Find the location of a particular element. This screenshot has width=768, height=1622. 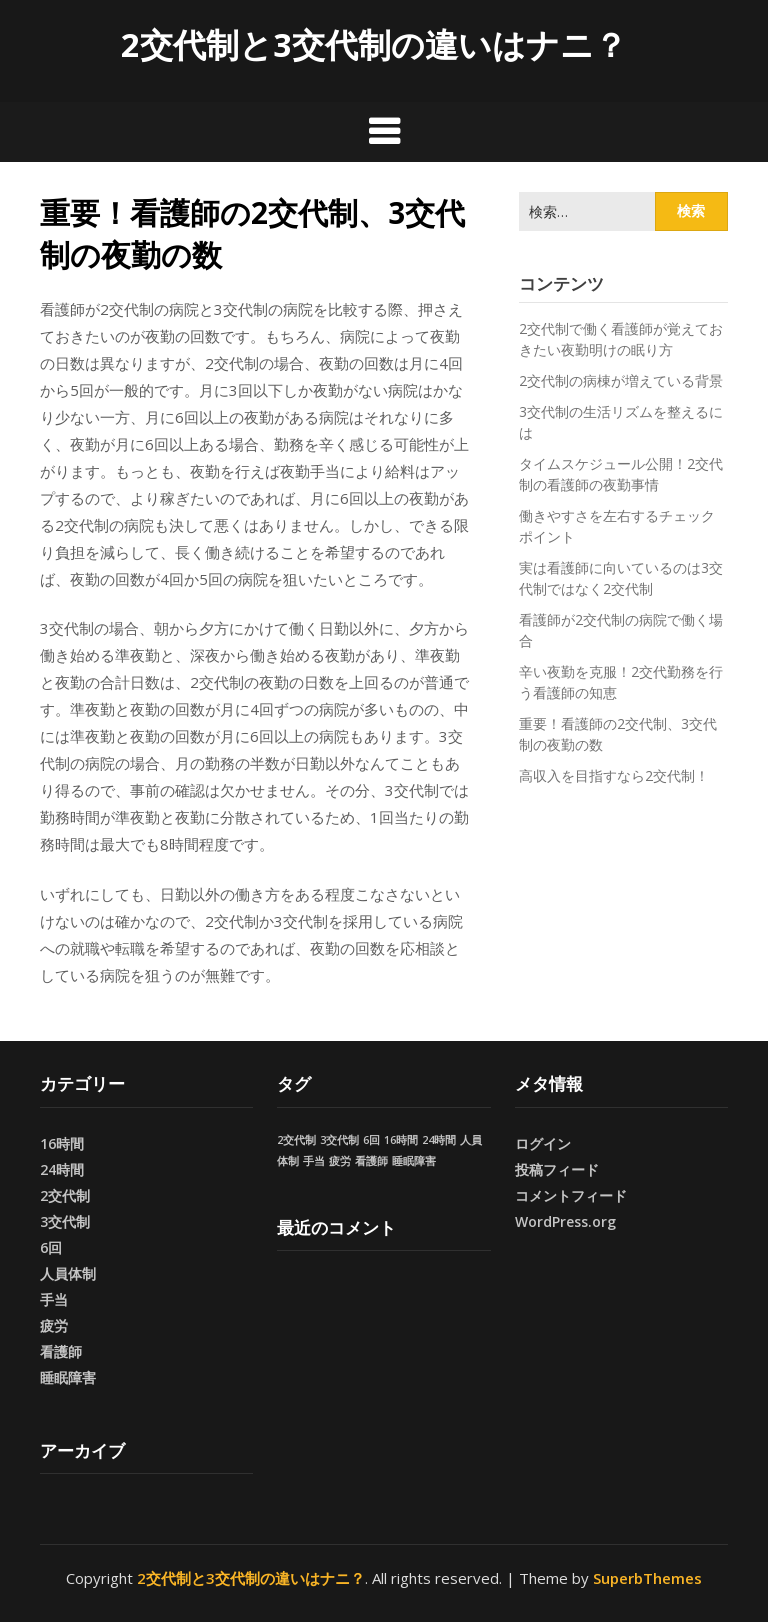

2交代制と3交代制の違いはナニ？ is located at coordinates (374, 44).